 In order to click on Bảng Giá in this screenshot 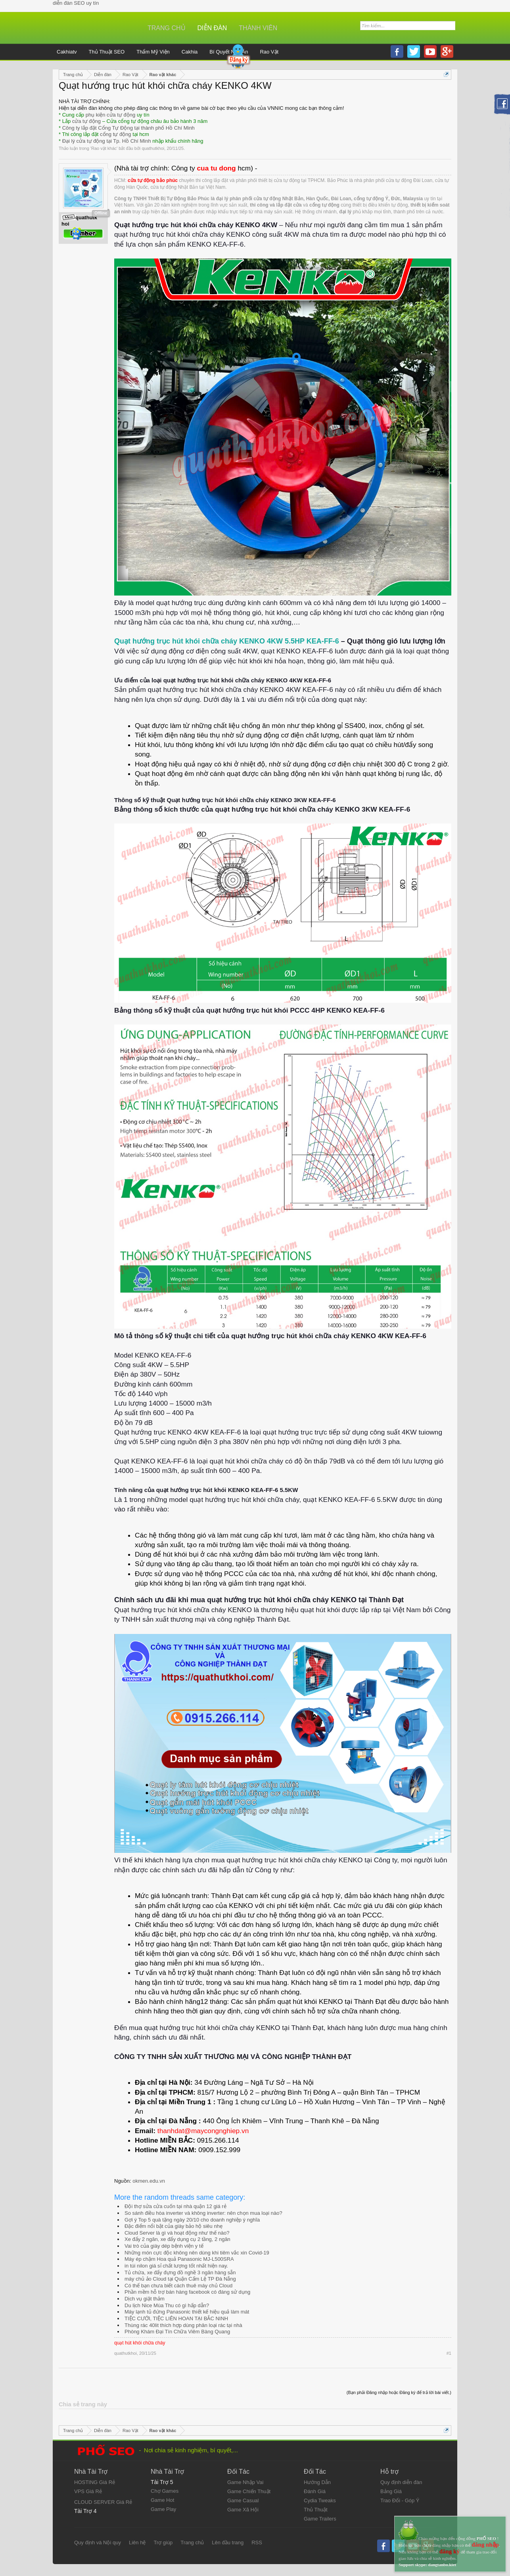, I will do `click(391, 2491)`.